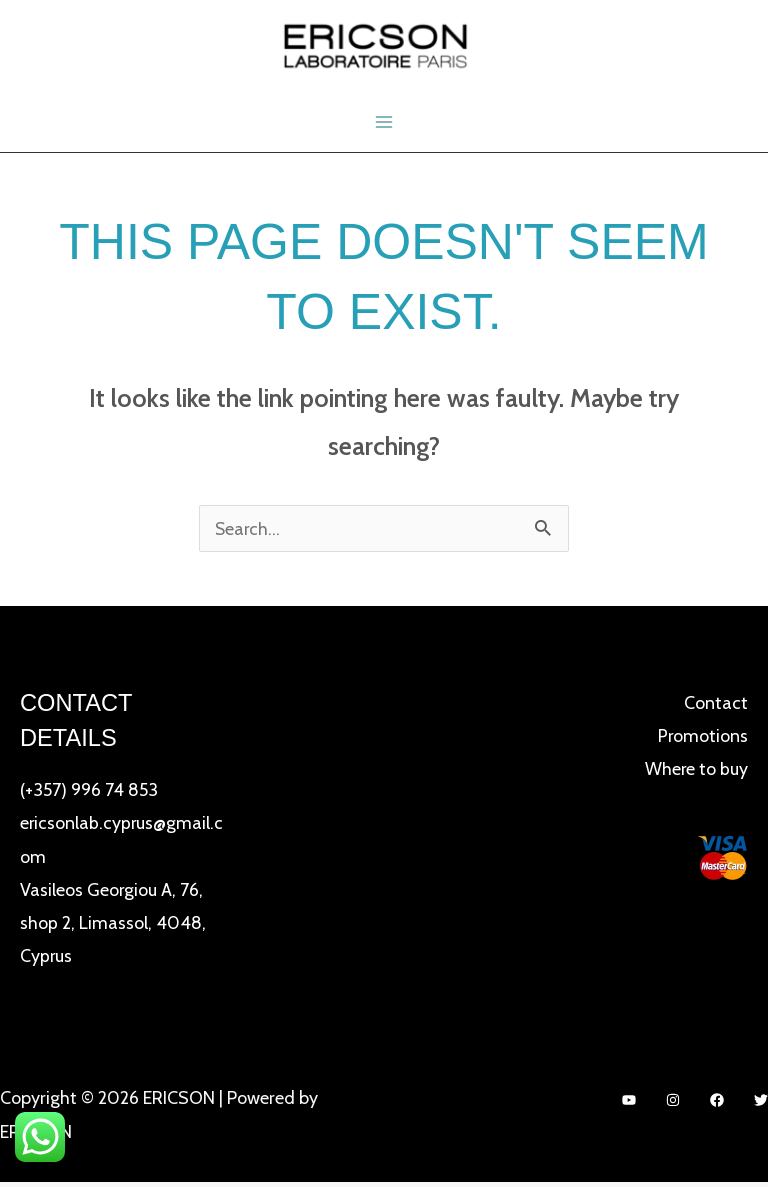 This screenshot has height=1187, width=768. What do you see at coordinates (717, 1104) in the screenshot?
I see `[Facebook]` at bounding box center [717, 1104].